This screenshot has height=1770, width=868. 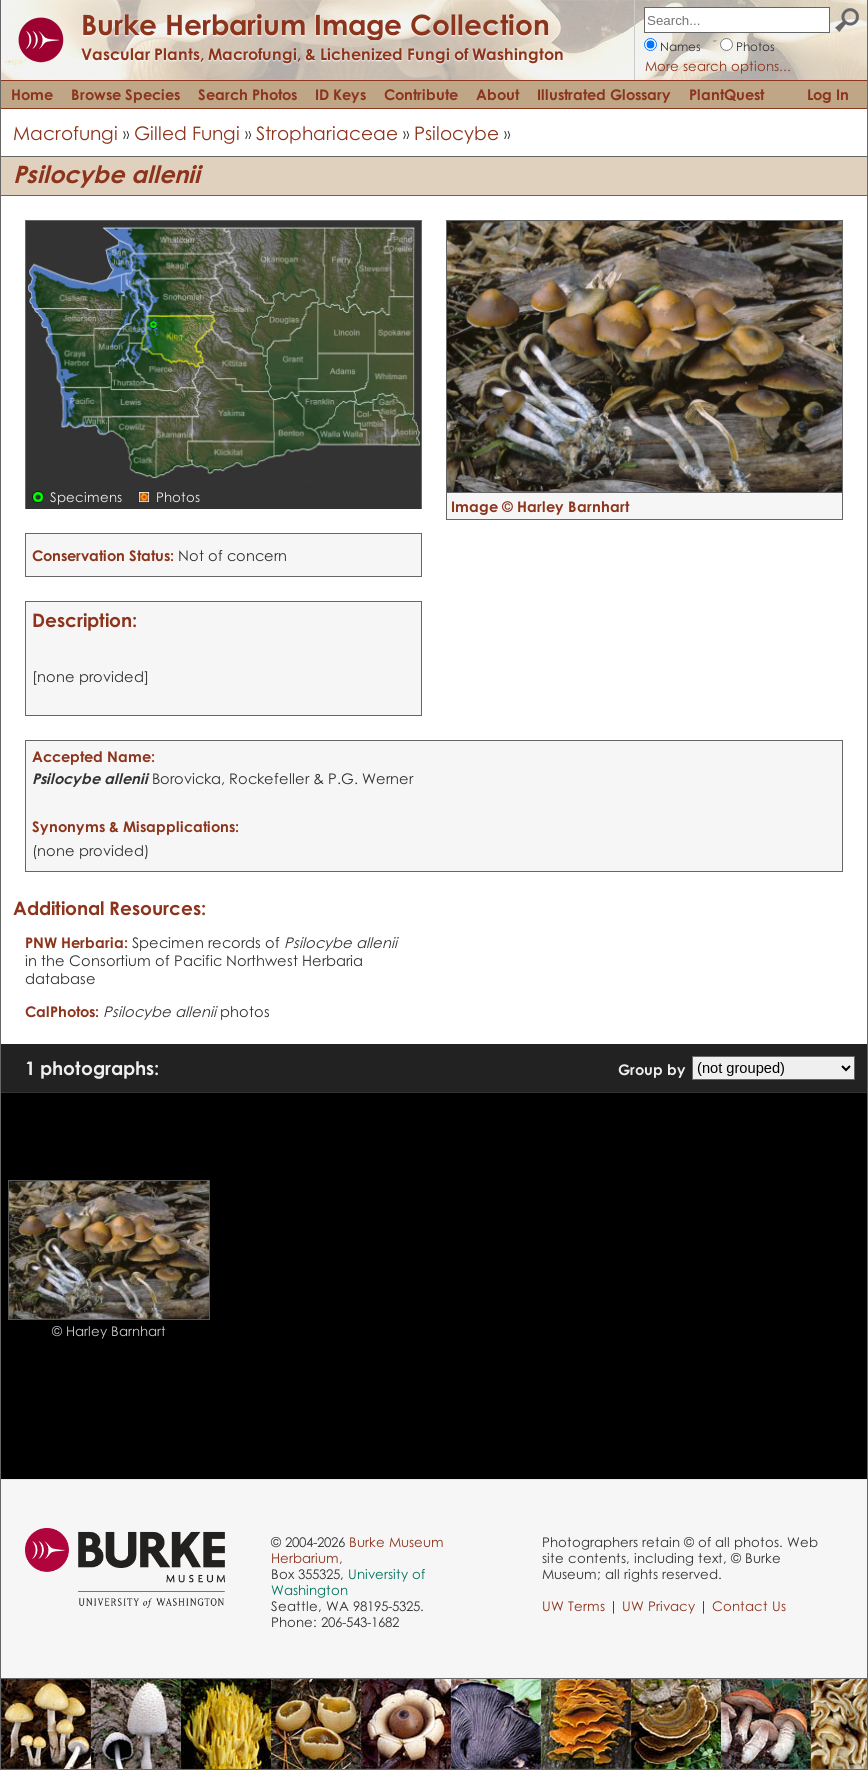 What do you see at coordinates (828, 94) in the screenshot?
I see `Log In` at bounding box center [828, 94].